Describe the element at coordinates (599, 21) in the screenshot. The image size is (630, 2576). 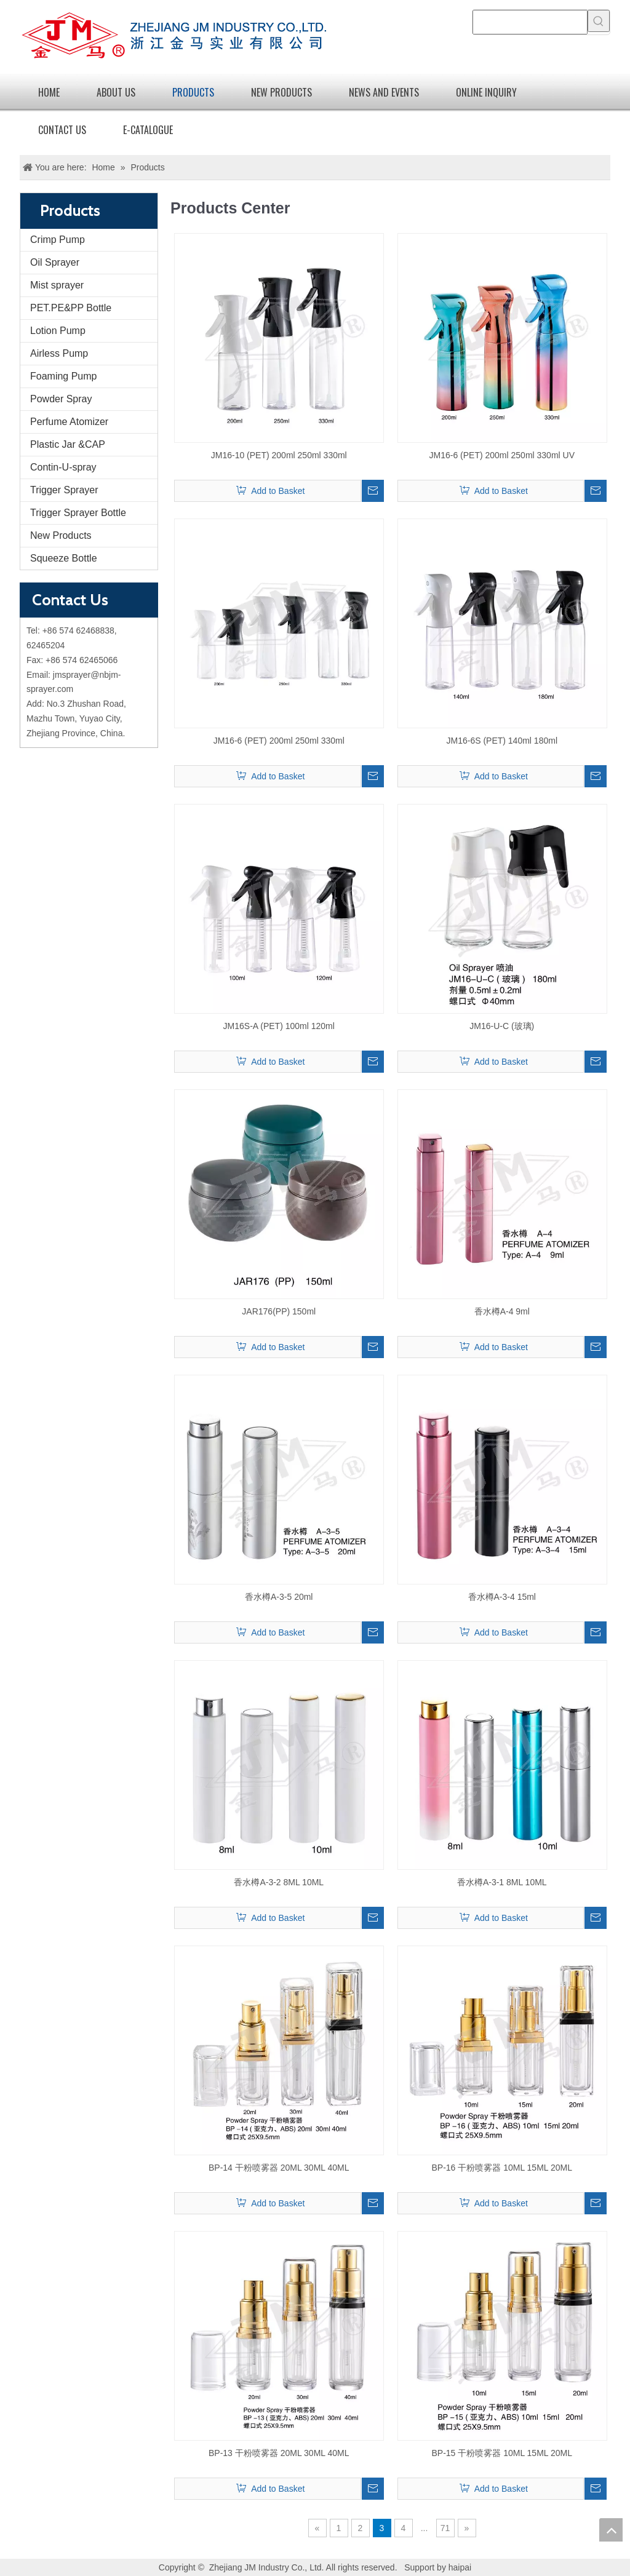
I see `[Hot Keywords:]` at that location.